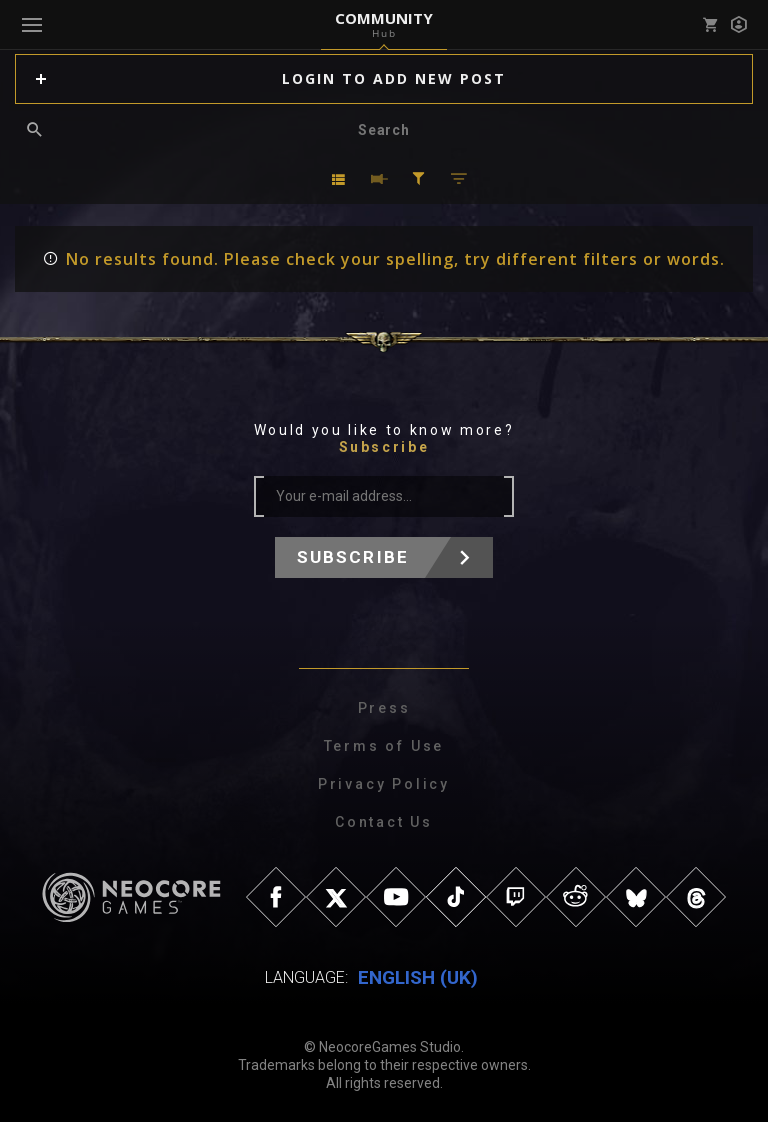 The width and height of the screenshot is (768, 1122). I want to click on Contact Us, so click(384, 822).